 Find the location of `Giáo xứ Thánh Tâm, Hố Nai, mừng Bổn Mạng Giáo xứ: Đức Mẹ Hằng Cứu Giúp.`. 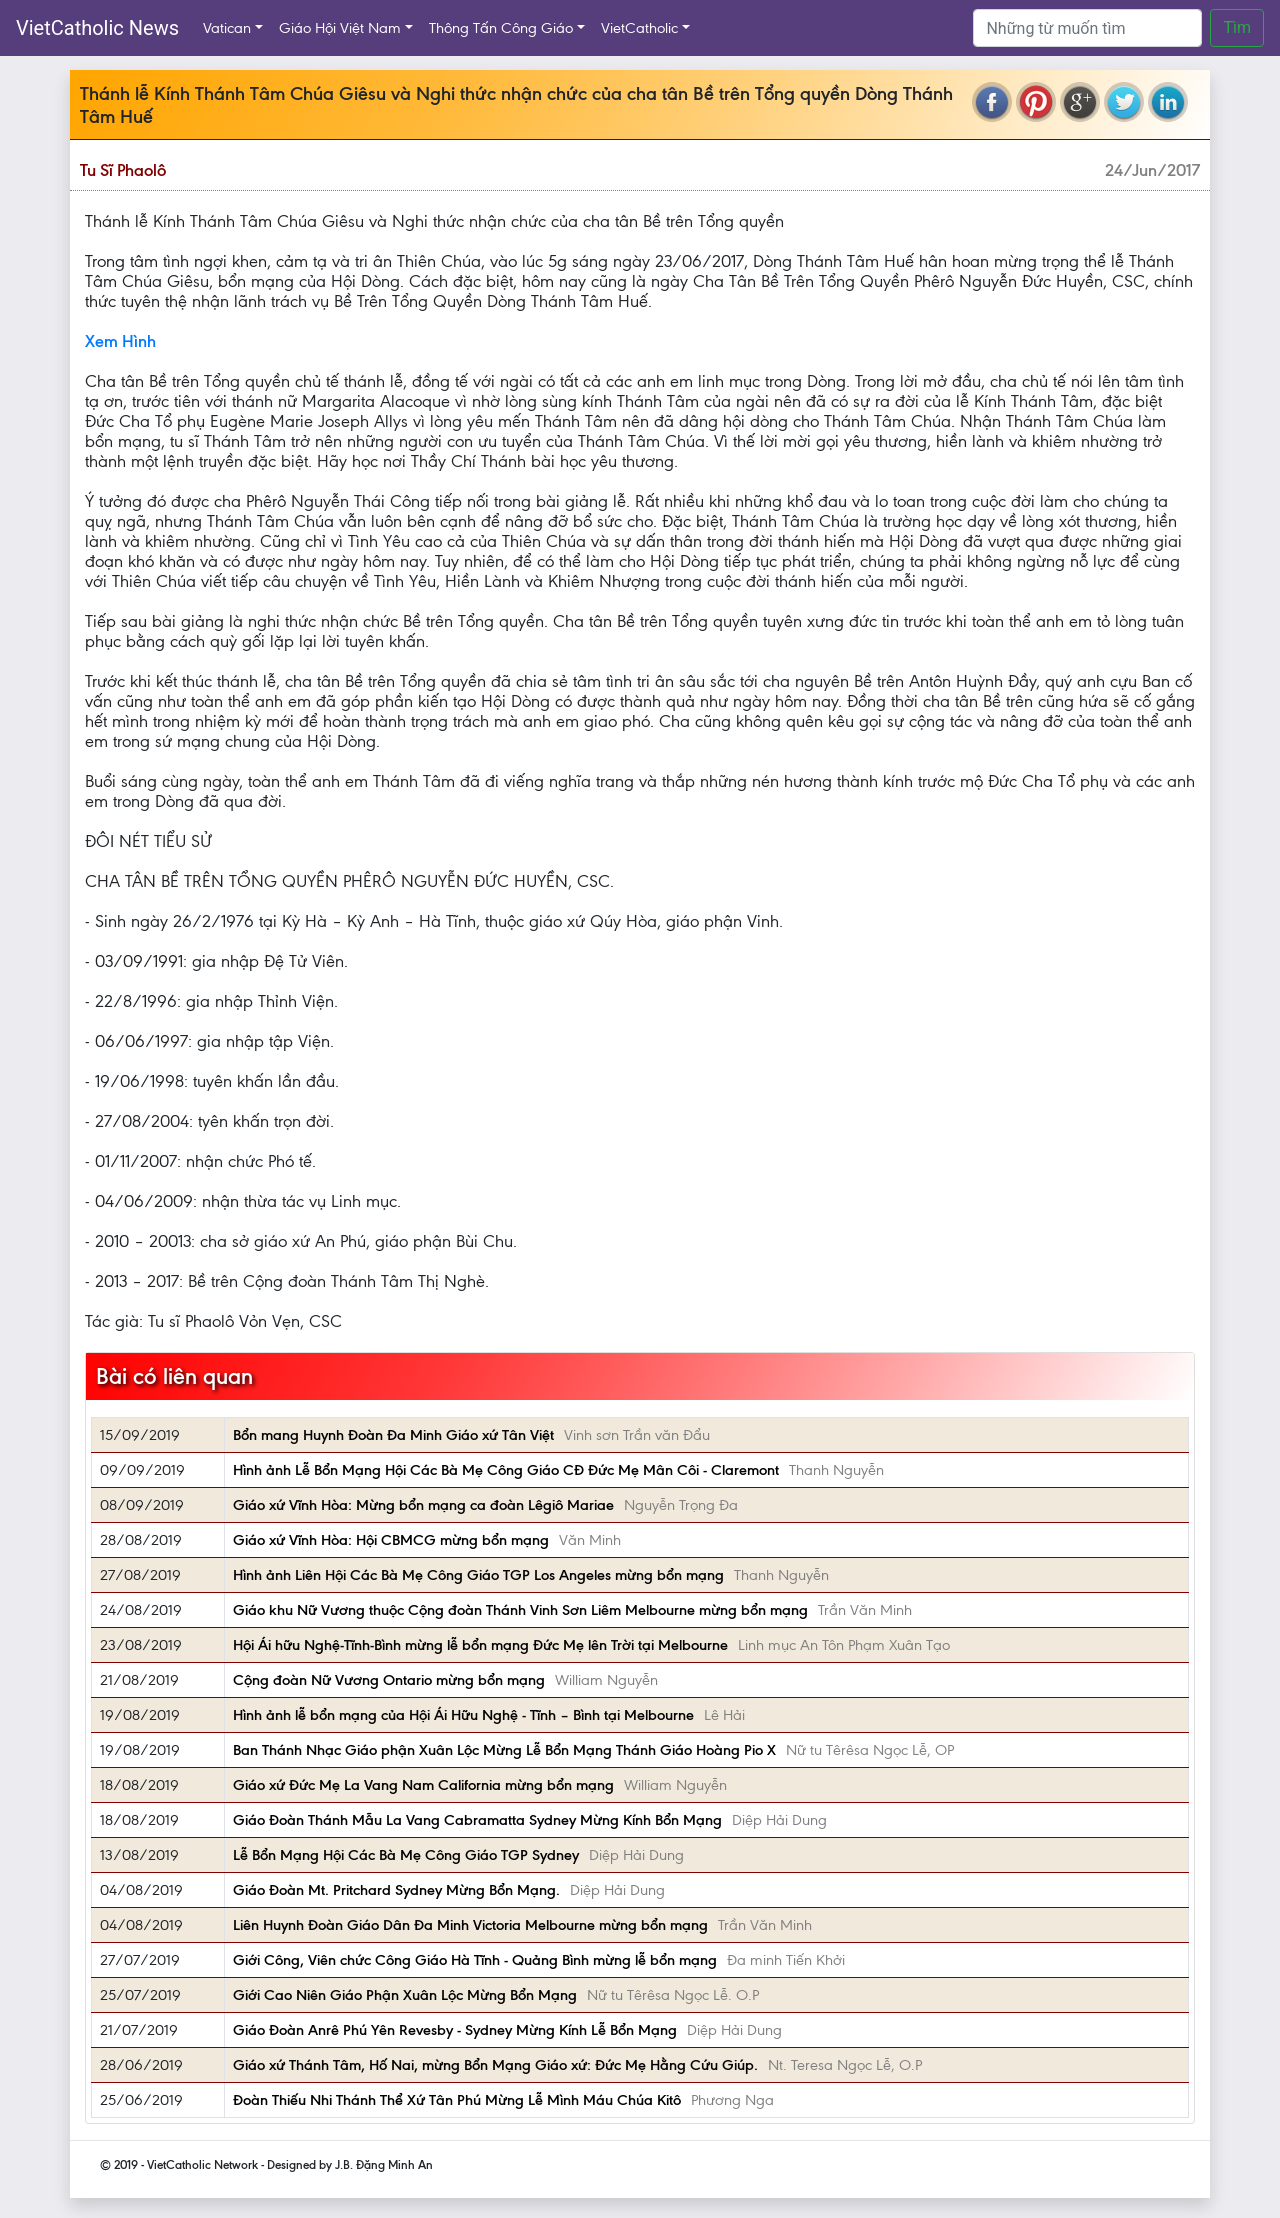

Giáo xứ Thánh Tâm, Hố Nai, mừng Bổn Mạng Giáo xứ: Đức Mẹ Hằng Cứu Giúp. is located at coordinates (495, 2065).